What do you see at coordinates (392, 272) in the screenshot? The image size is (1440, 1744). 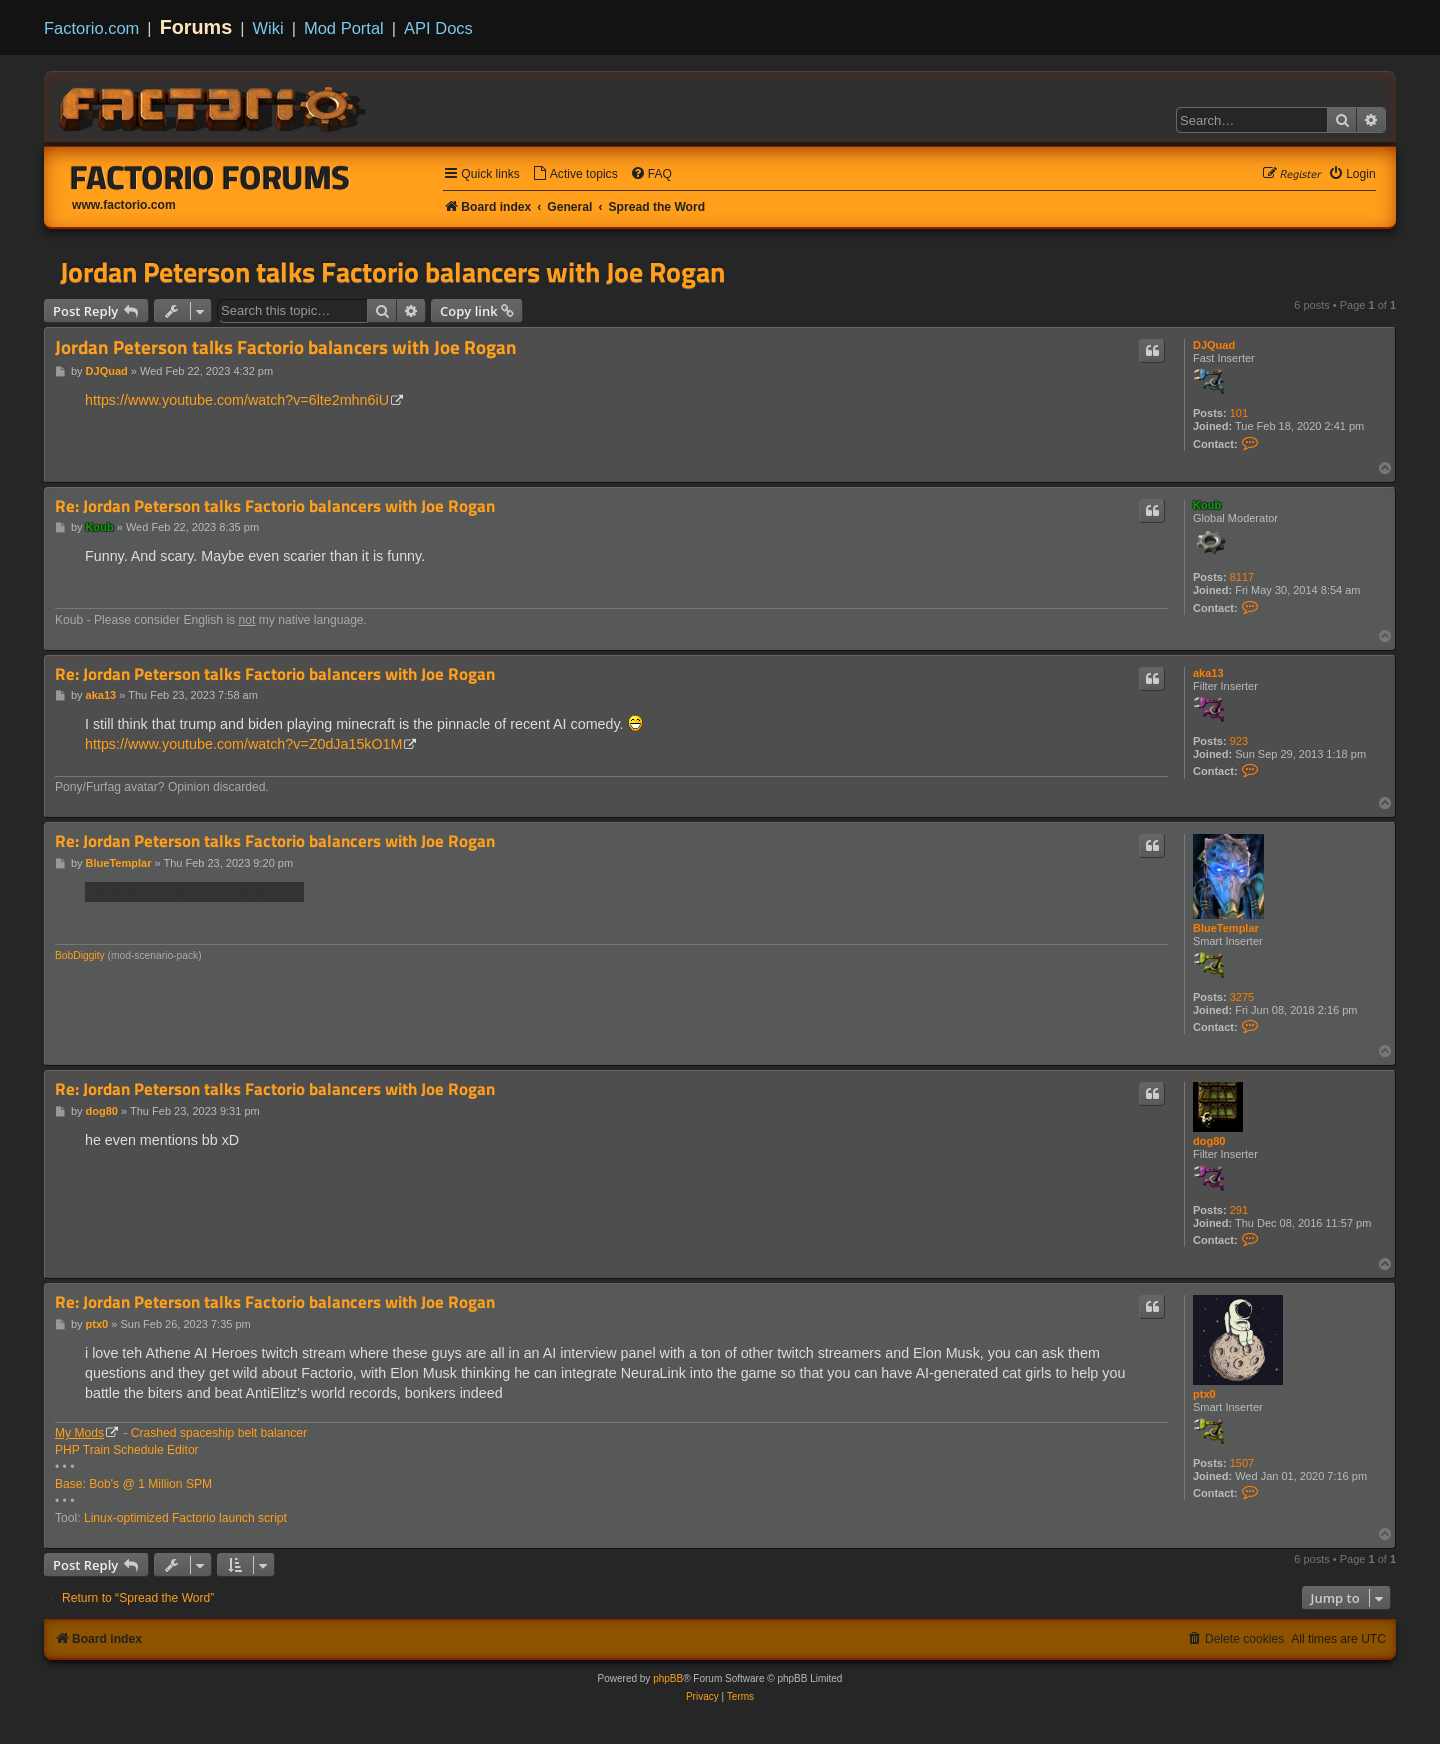 I see `Jordan Peterson talks Factorio balancers with Joe Rogan` at bounding box center [392, 272].